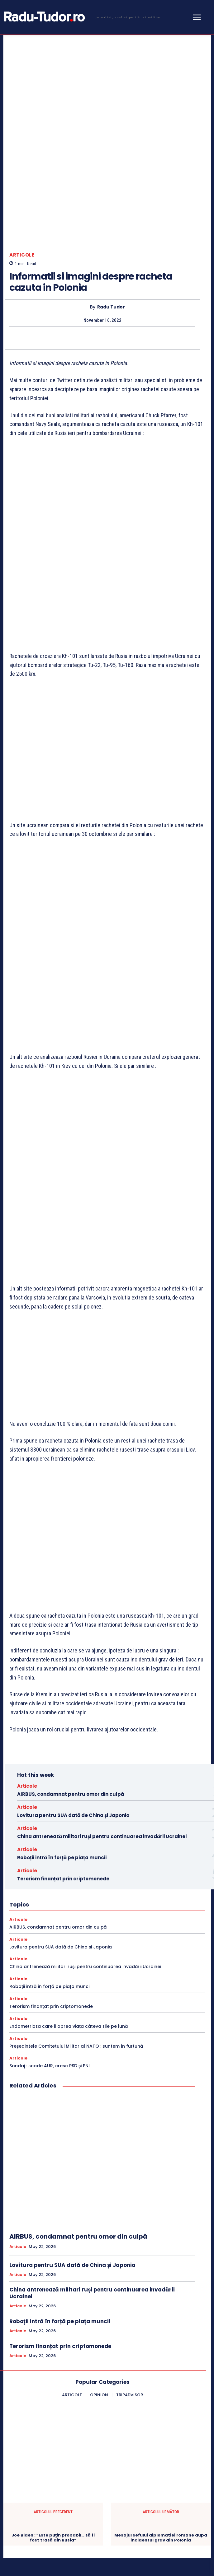  I want to click on Joe Biden : “Este puţin probabil… să fi fost trasă din Rusia”, so click(53, 2344).